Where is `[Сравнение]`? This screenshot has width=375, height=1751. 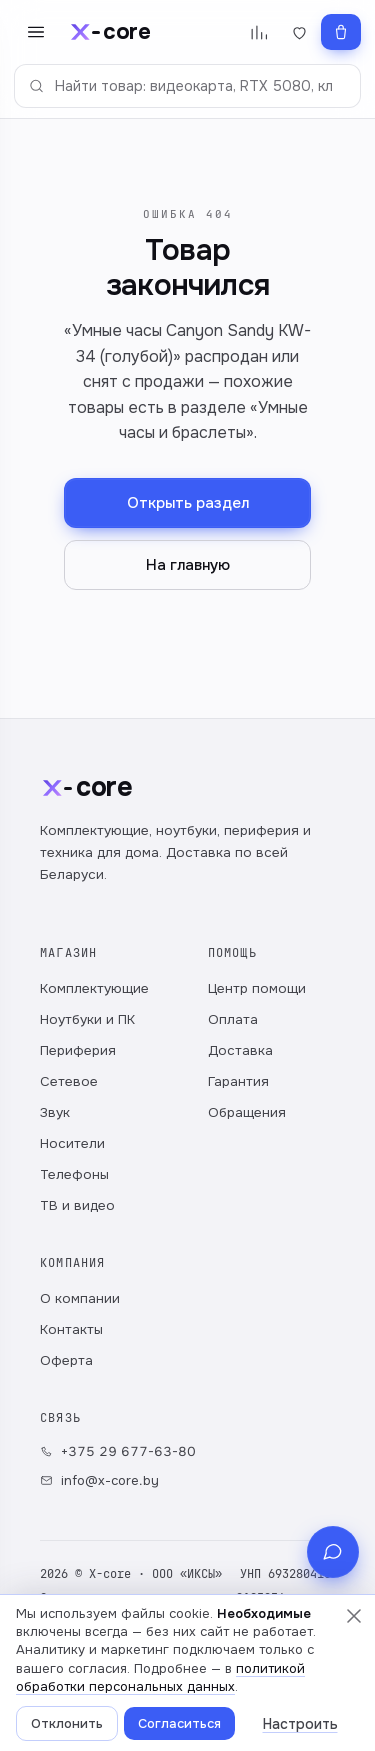
[Сравнение] is located at coordinates (258, 32).